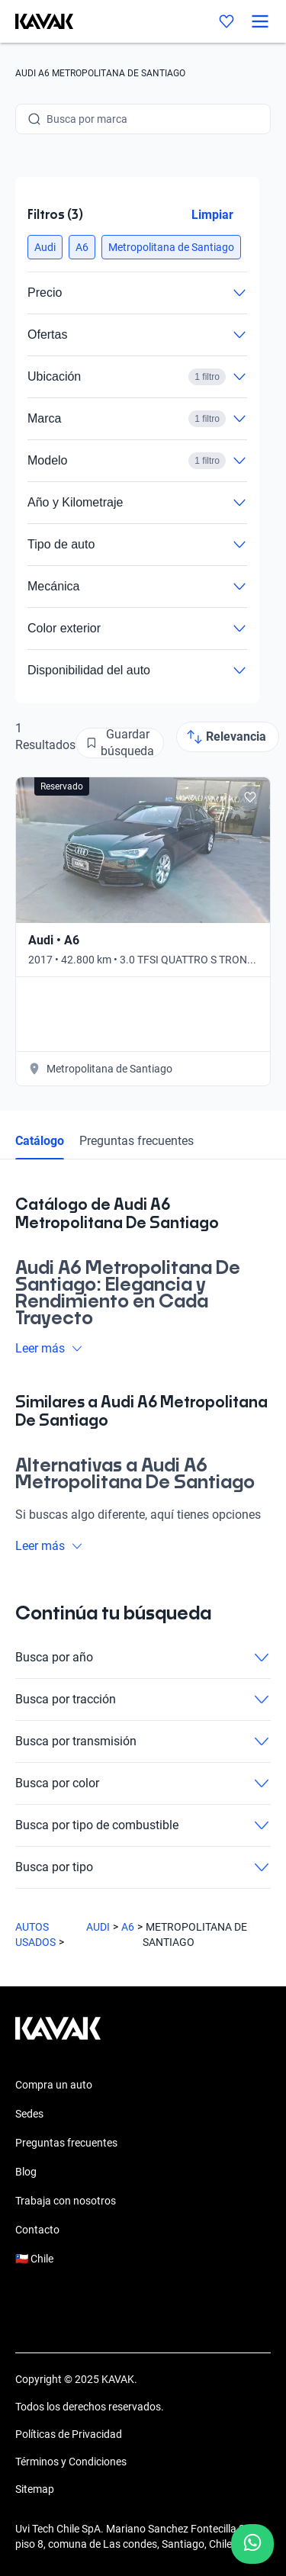  What do you see at coordinates (252, 2544) in the screenshot?
I see `[Chat with us on WhatsApp]` at bounding box center [252, 2544].